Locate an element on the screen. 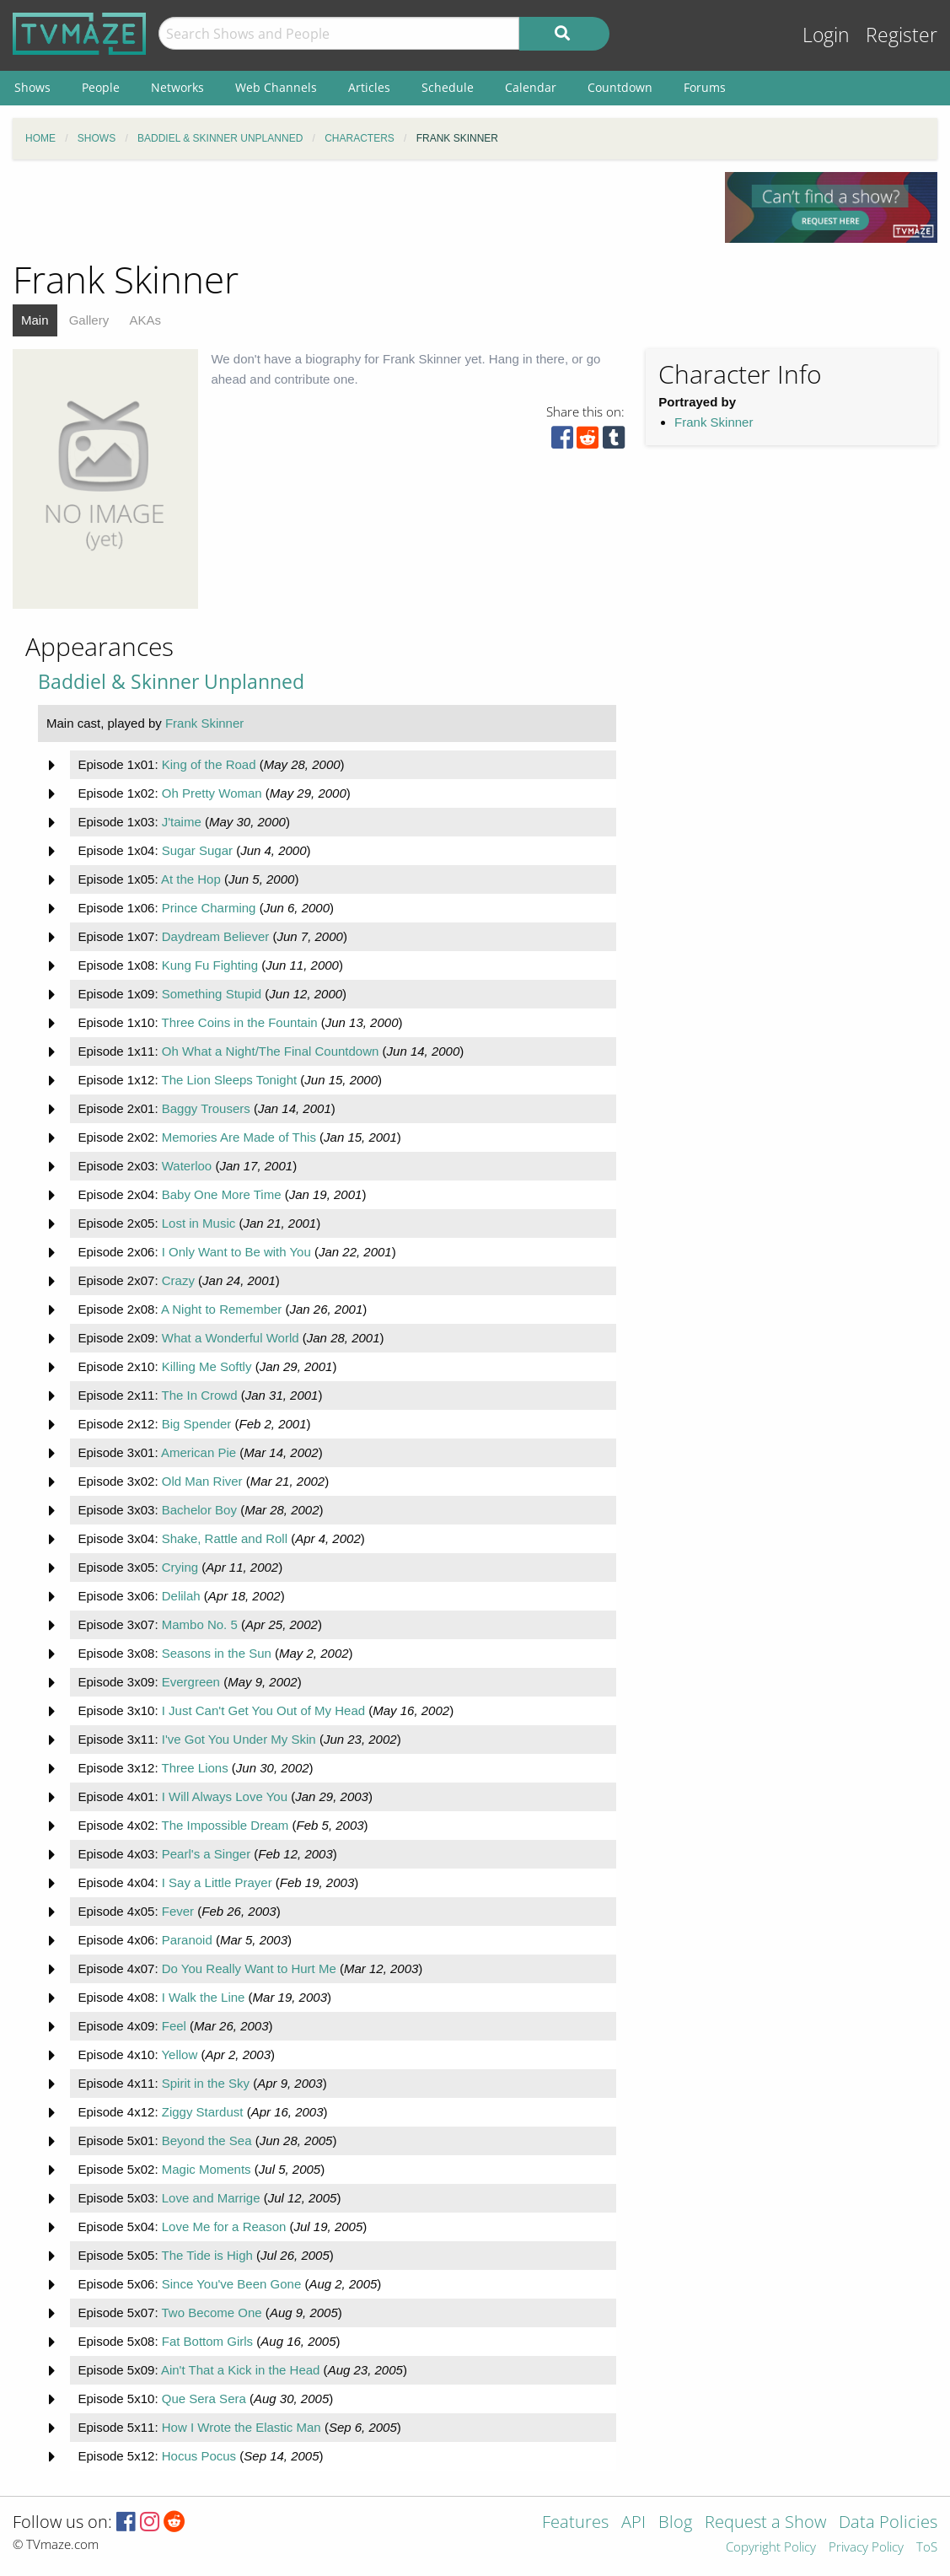  Shows [menuitem] is located at coordinates (32, 87).